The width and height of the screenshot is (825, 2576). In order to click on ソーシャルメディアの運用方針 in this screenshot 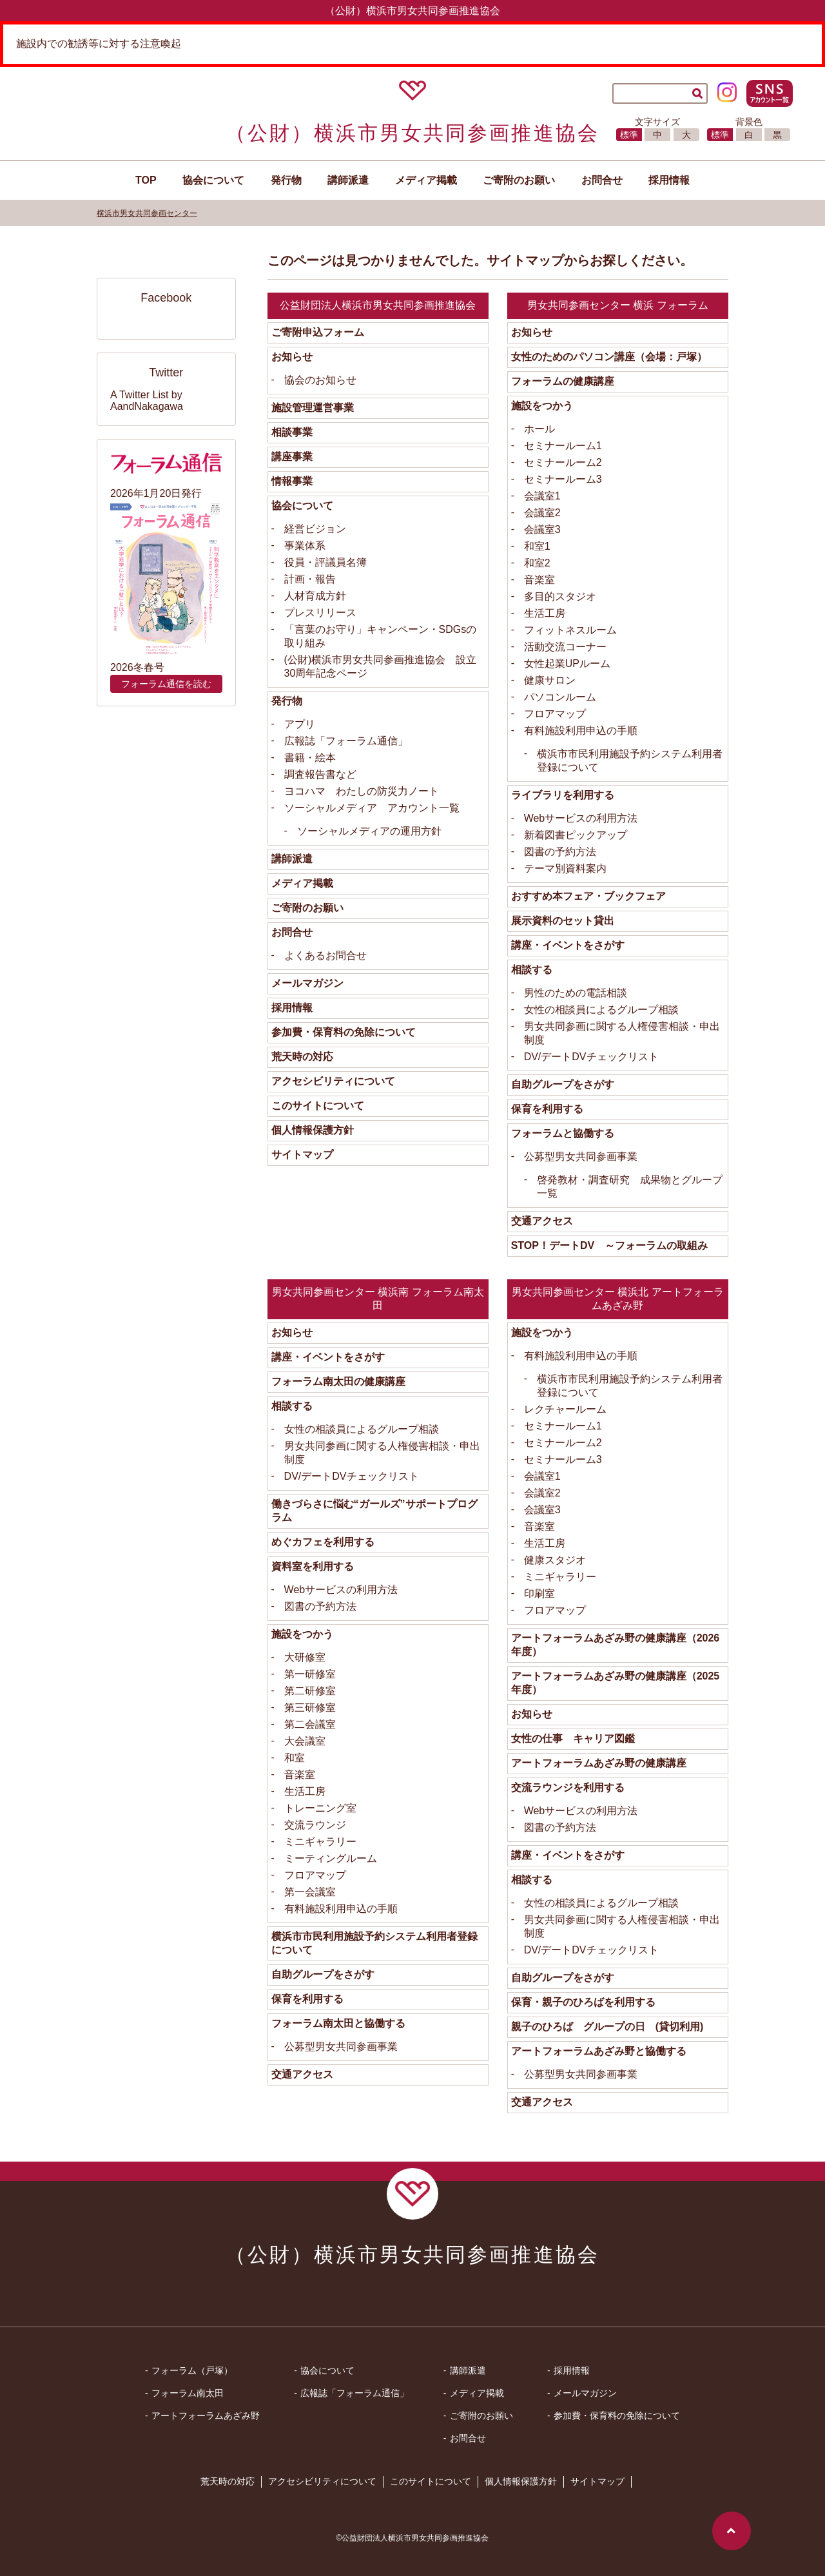, I will do `click(369, 831)`.